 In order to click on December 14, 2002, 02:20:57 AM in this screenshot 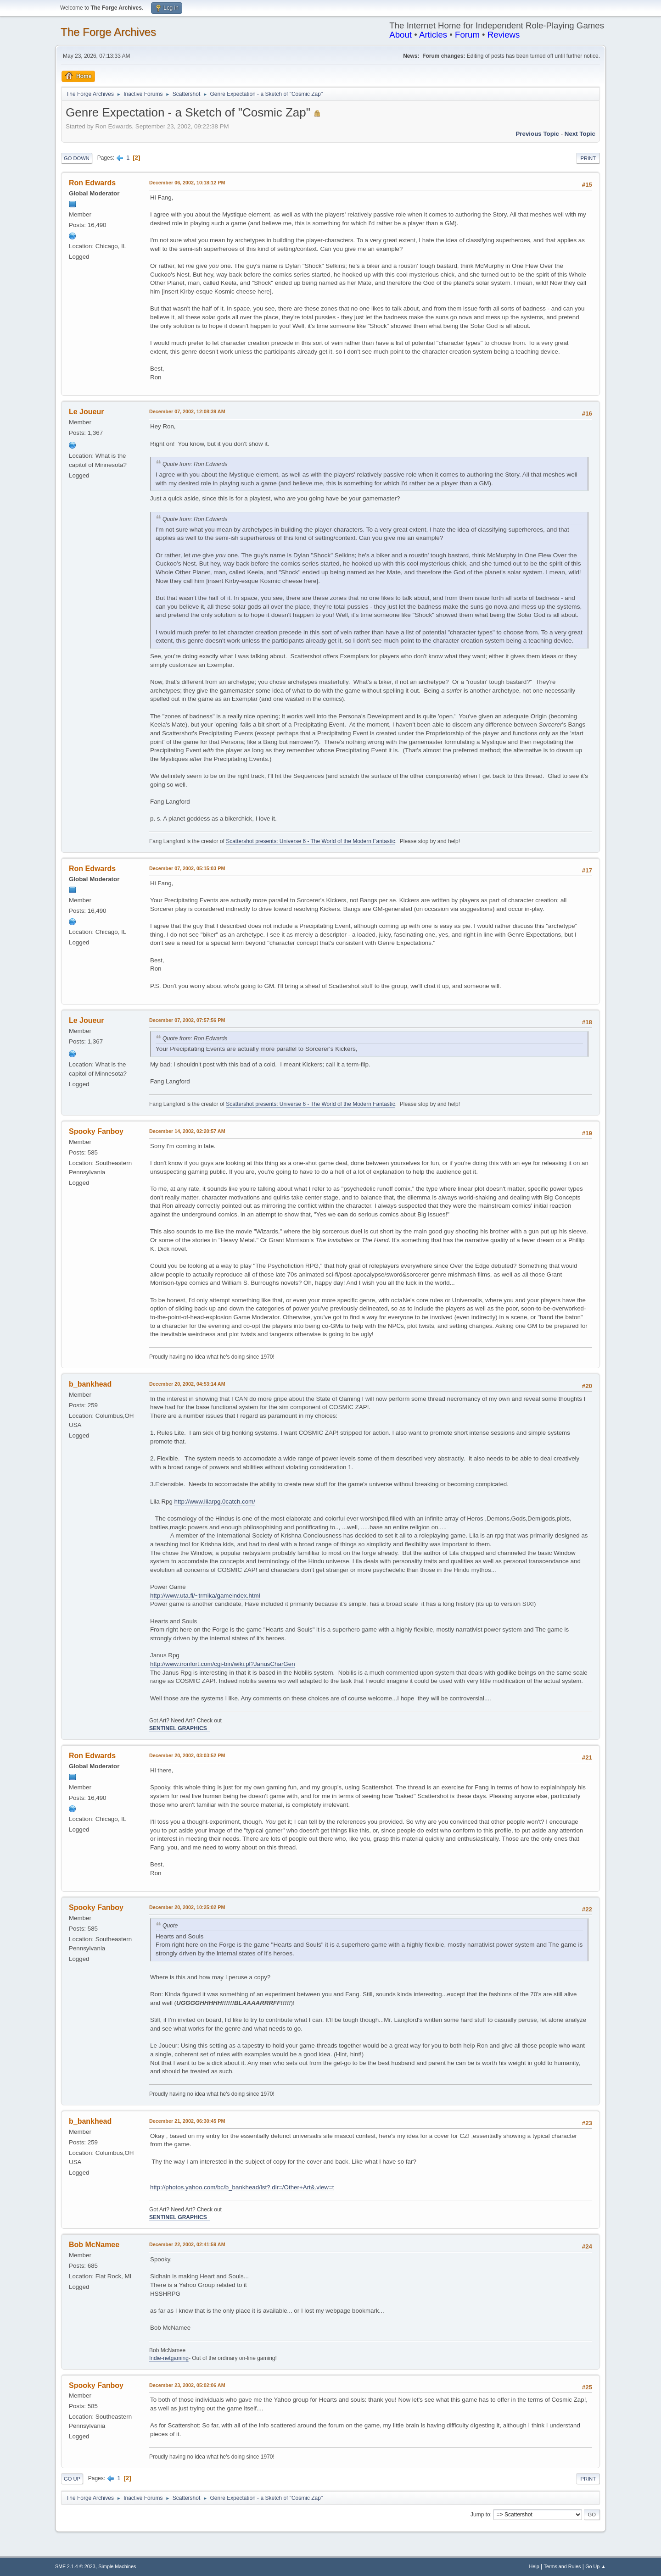, I will do `click(187, 1131)`.